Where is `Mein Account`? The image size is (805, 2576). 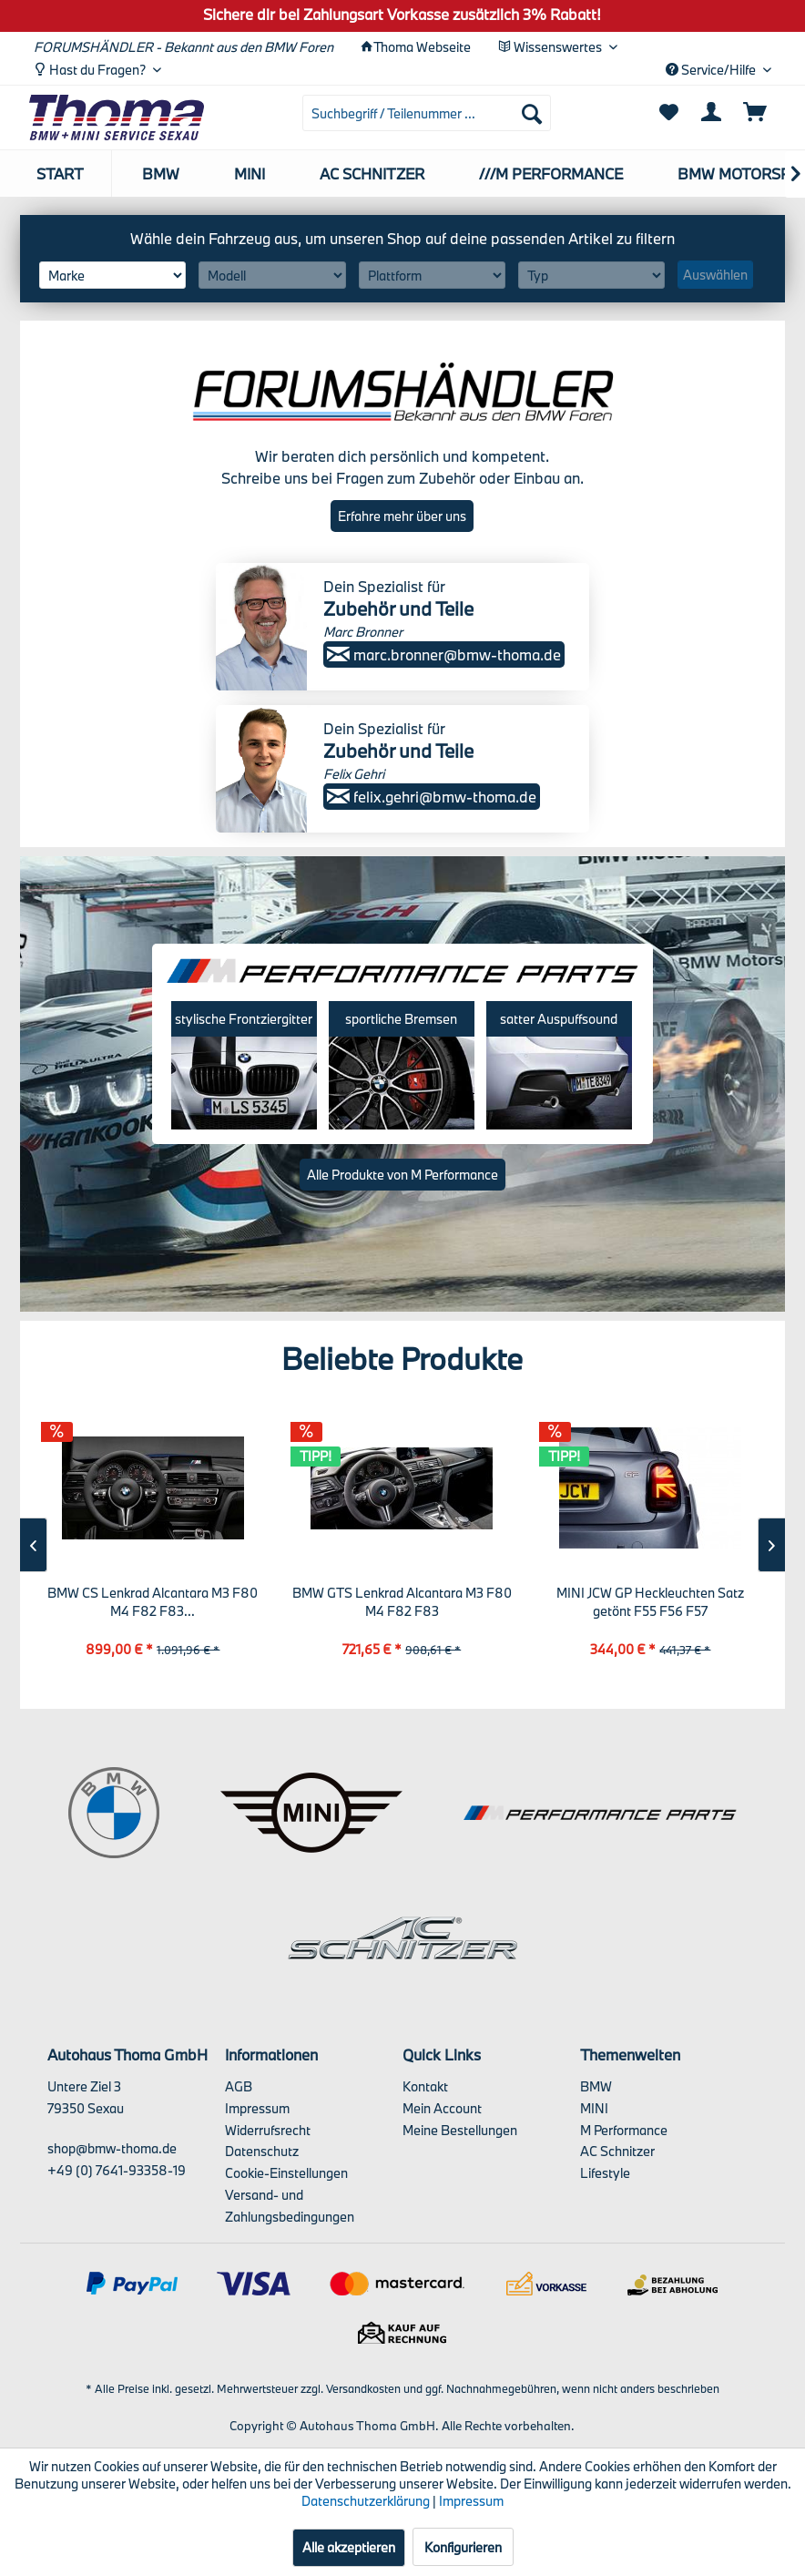 Mein Account is located at coordinates (442, 2108).